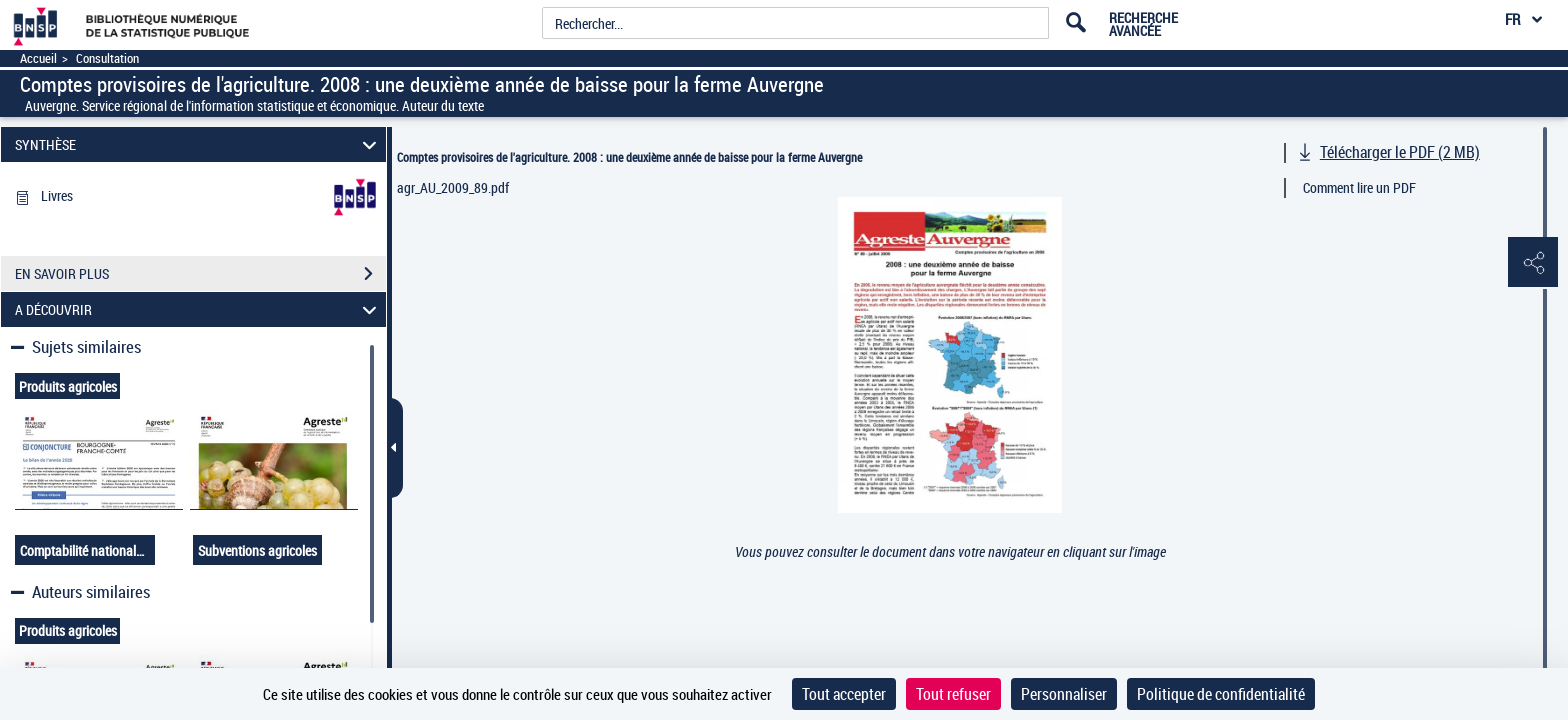  Describe the element at coordinates (200, 274) in the screenshot. I see `EN SAVOIR PLUS` at that location.